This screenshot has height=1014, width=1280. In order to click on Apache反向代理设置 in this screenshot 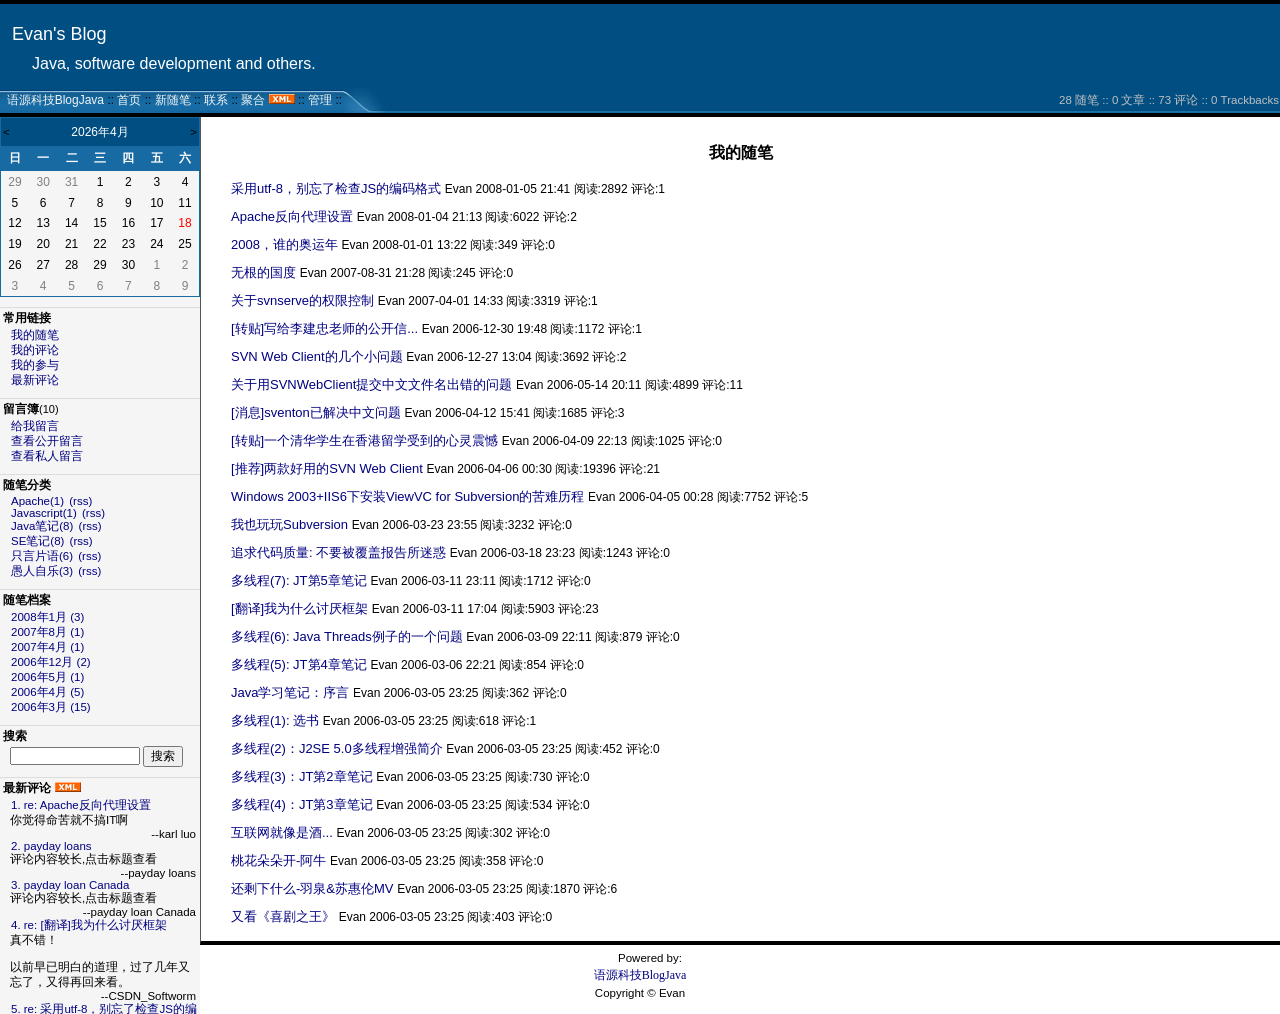, I will do `click(292, 216)`.